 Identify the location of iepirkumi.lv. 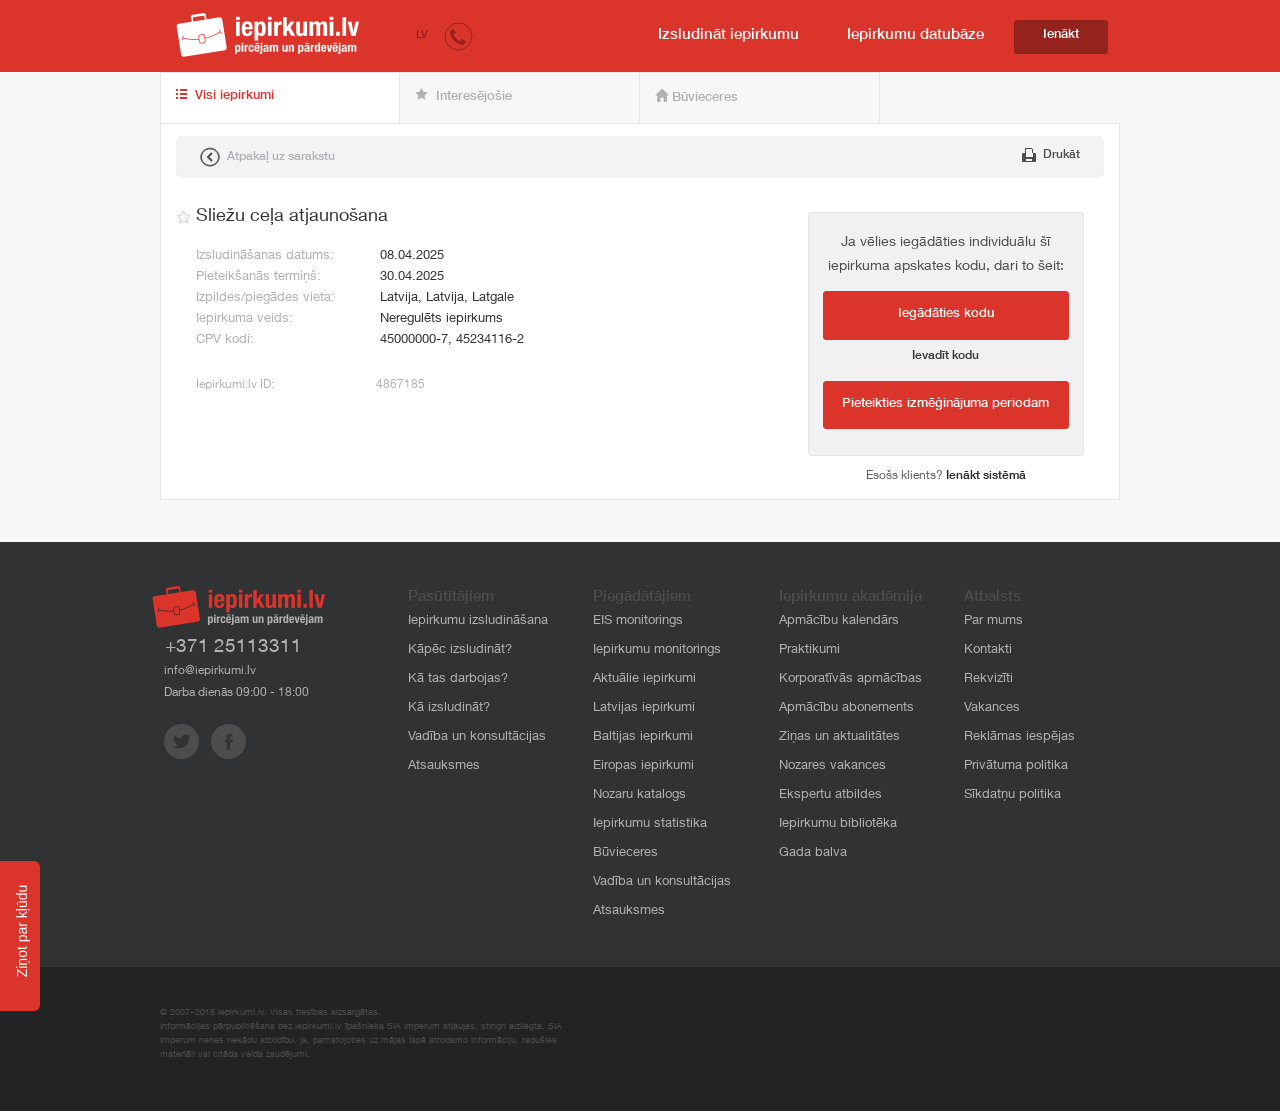
(268, 35).